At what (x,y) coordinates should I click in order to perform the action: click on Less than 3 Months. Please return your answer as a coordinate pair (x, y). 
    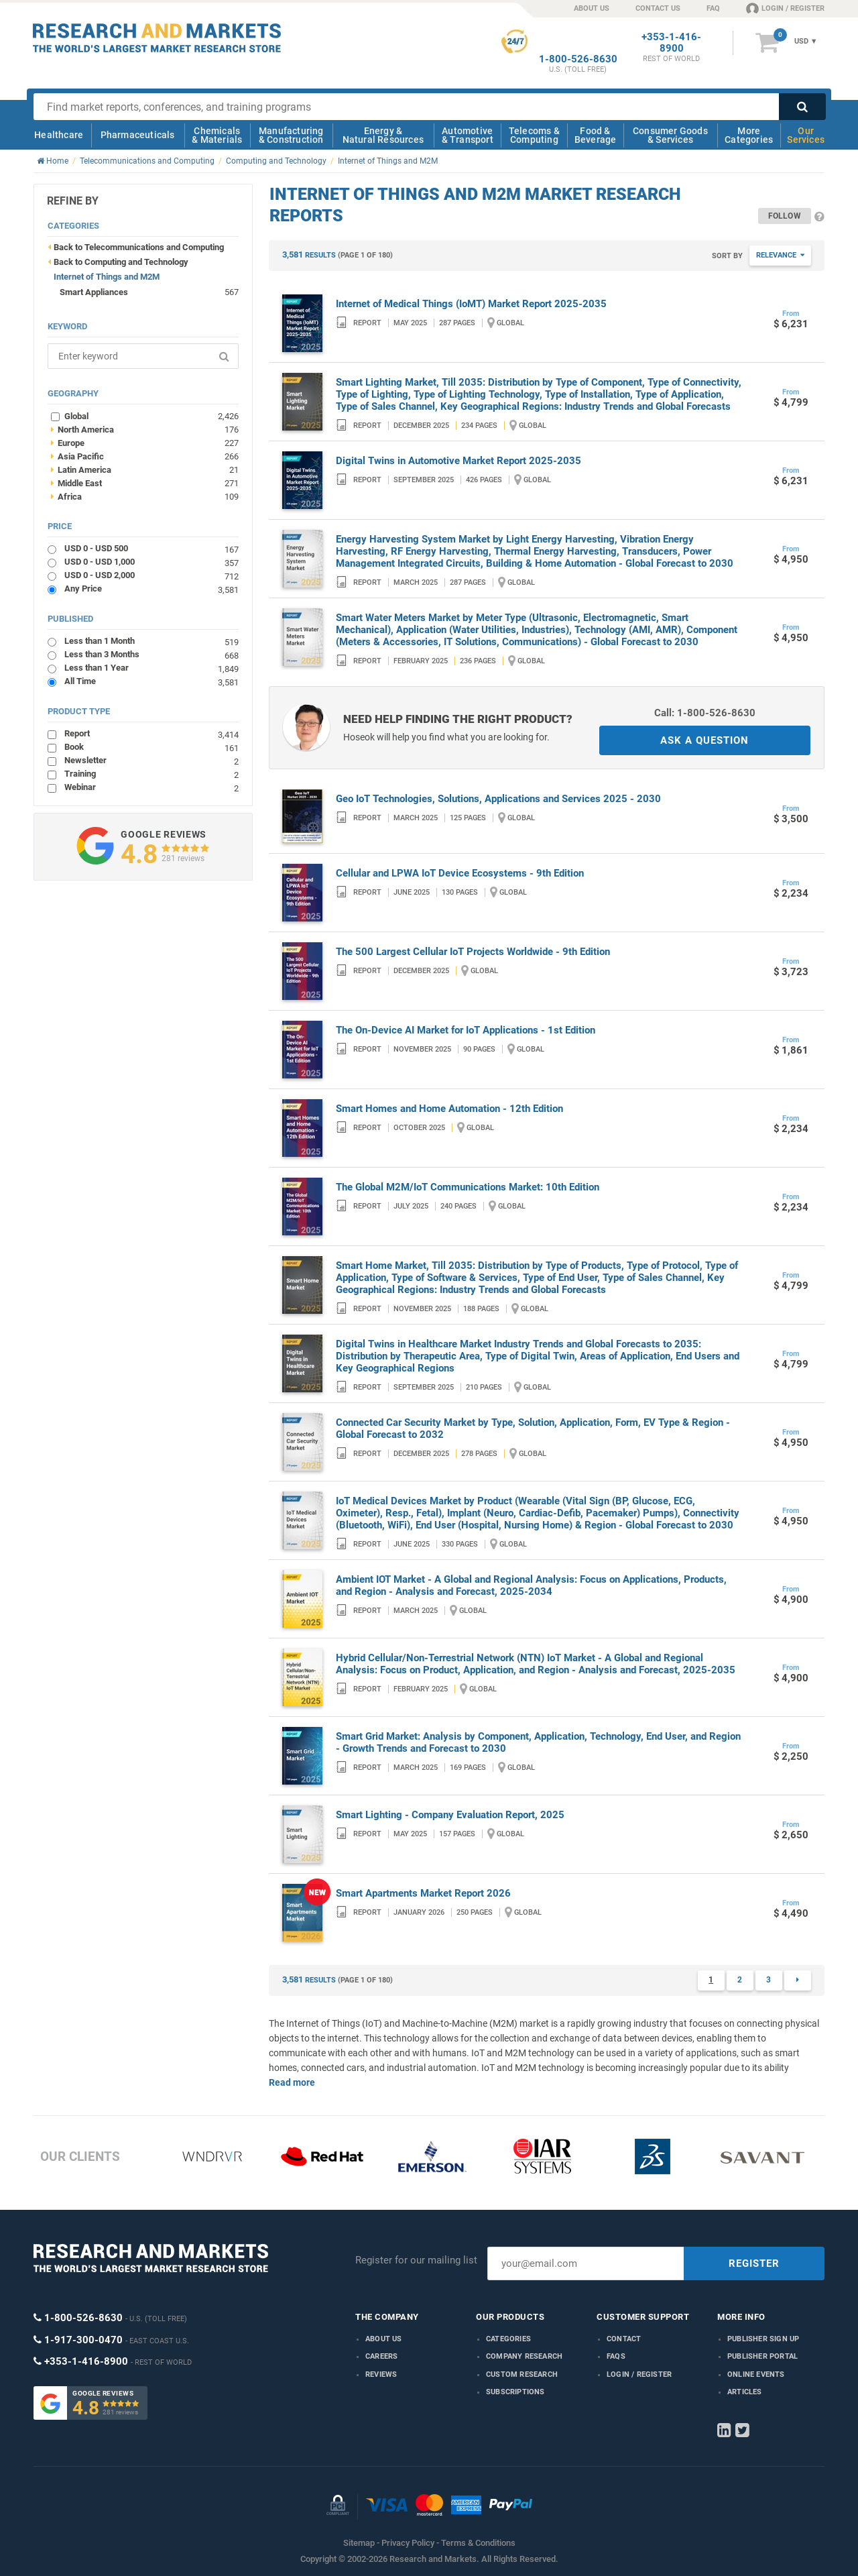
    Looking at the image, I should click on (151, 654).